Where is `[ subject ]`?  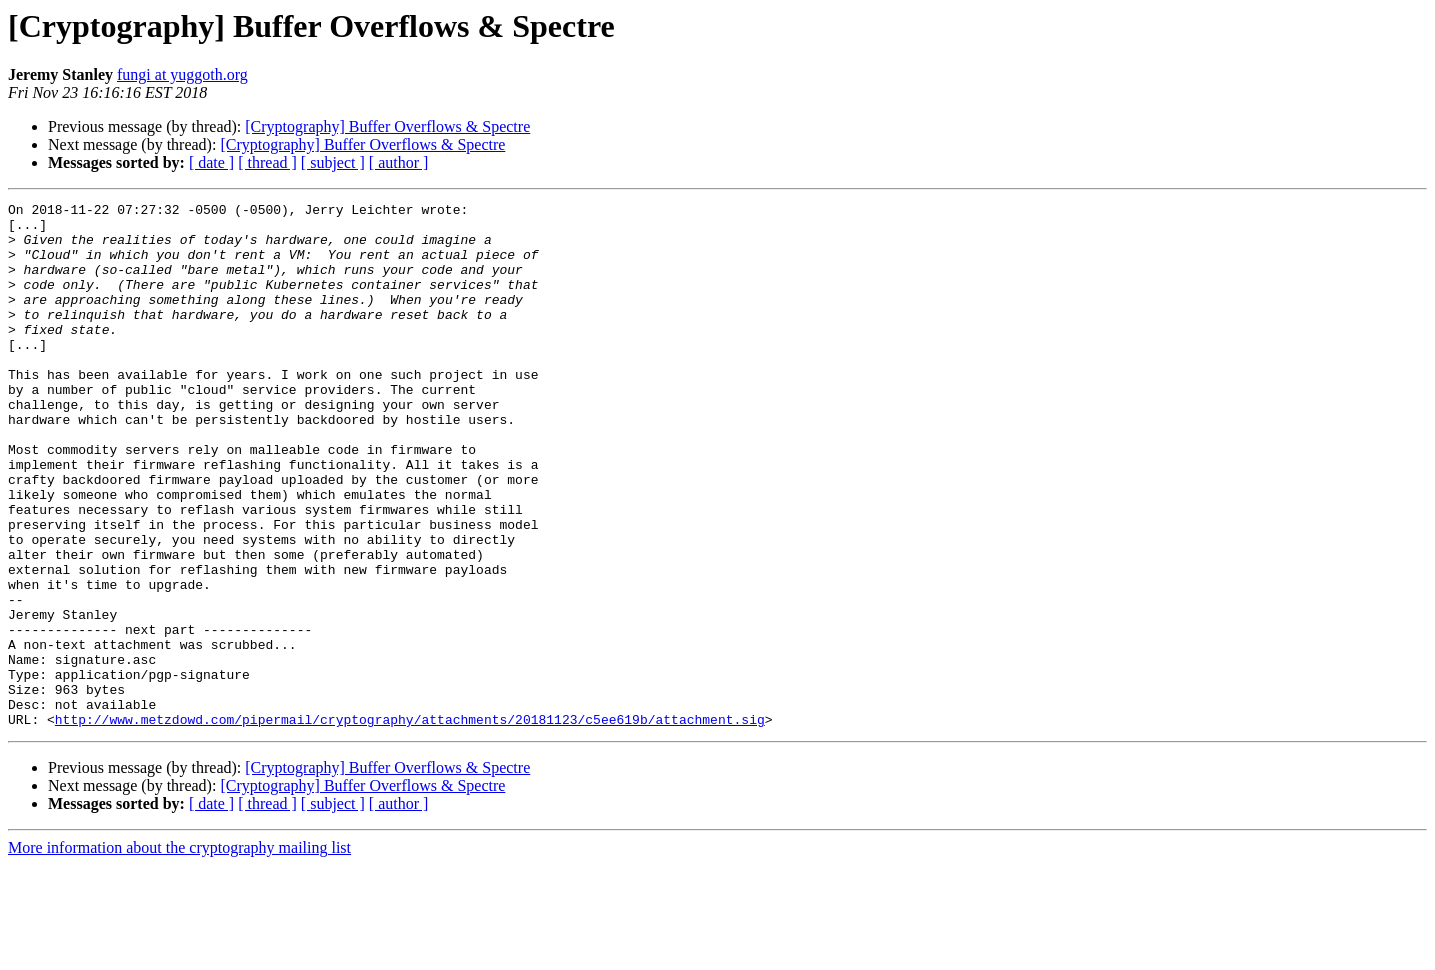 [ subject ] is located at coordinates (333, 162).